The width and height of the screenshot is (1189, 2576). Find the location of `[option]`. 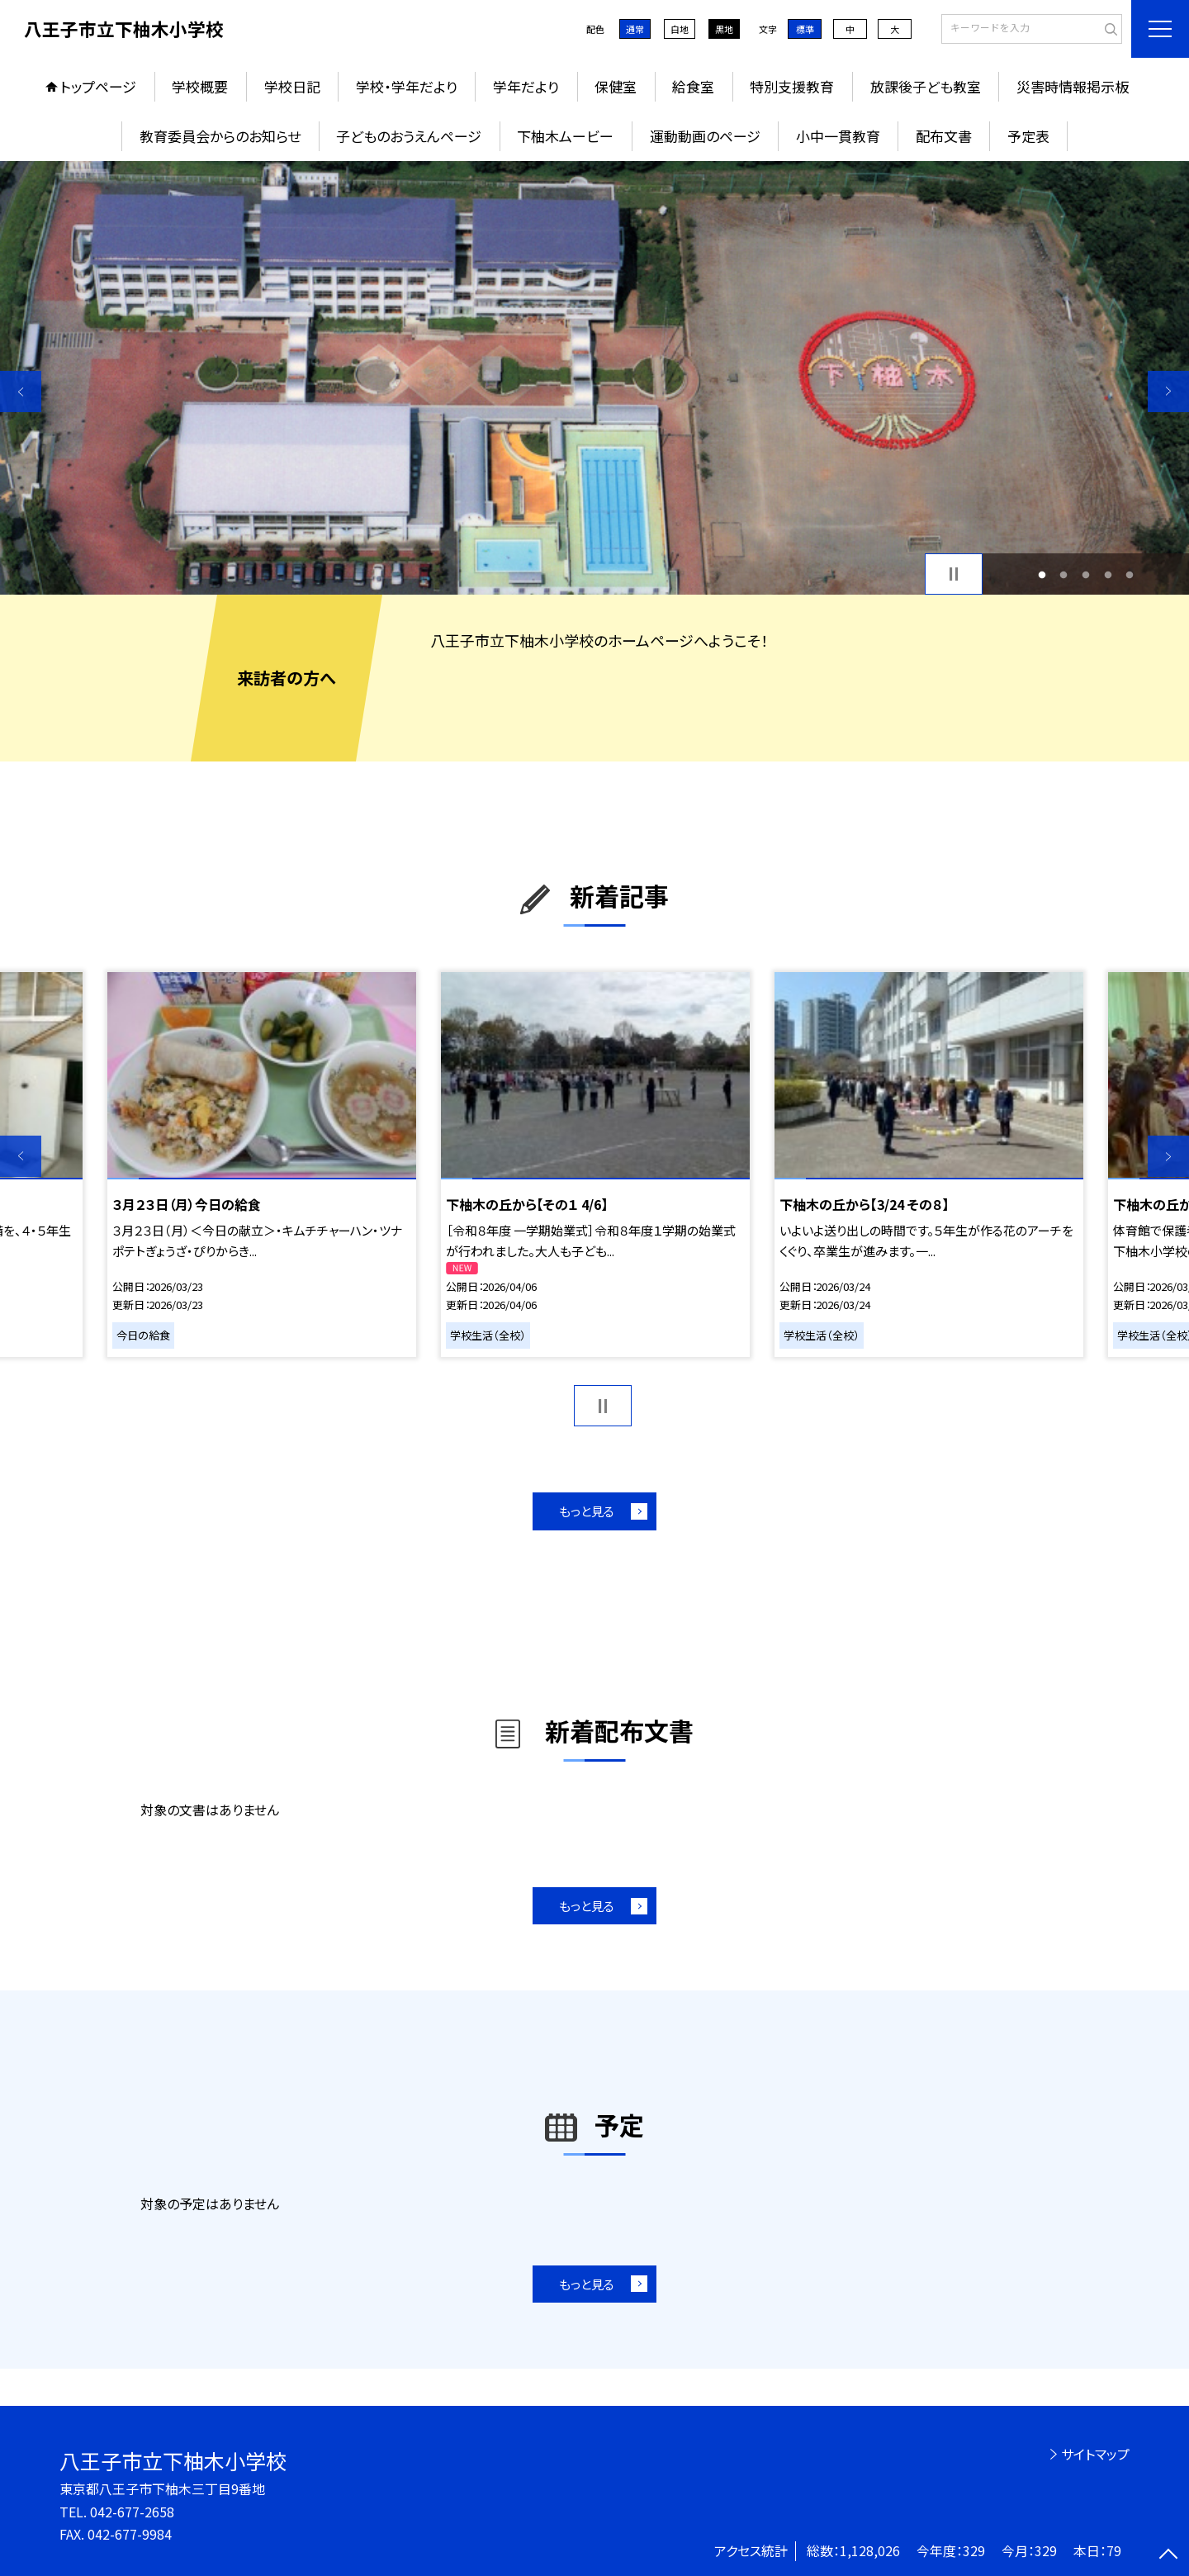

[option] is located at coordinates (594, 378).